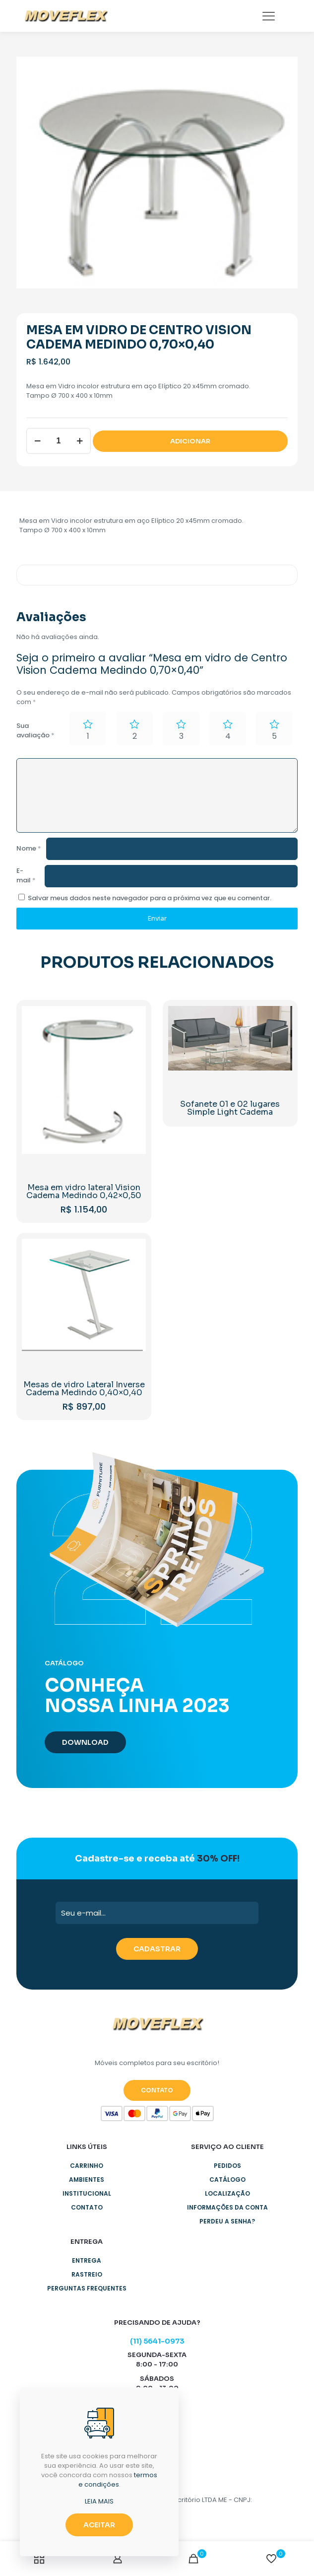  What do you see at coordinates (227, 2221) in the screenshot?
I see `Perdeu a senha?` at bounding box center [227, 2221].